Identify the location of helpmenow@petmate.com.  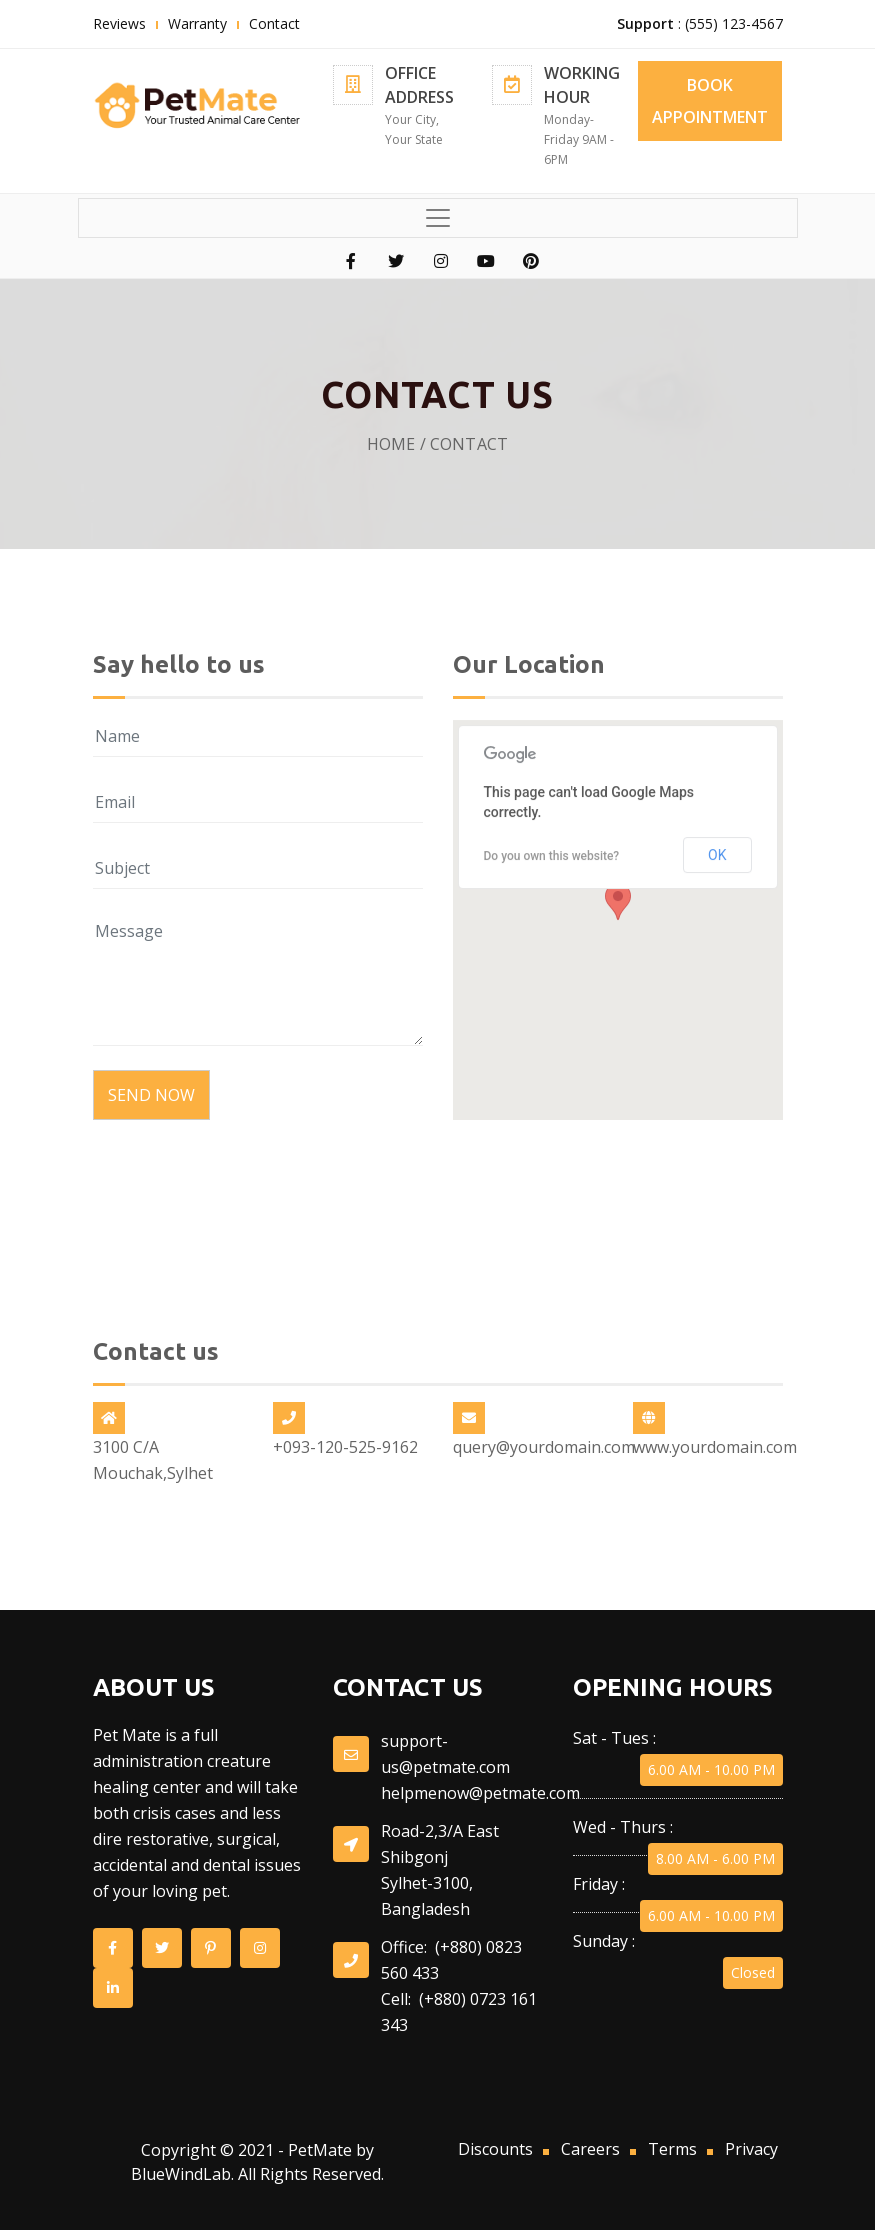
(480, 1793).